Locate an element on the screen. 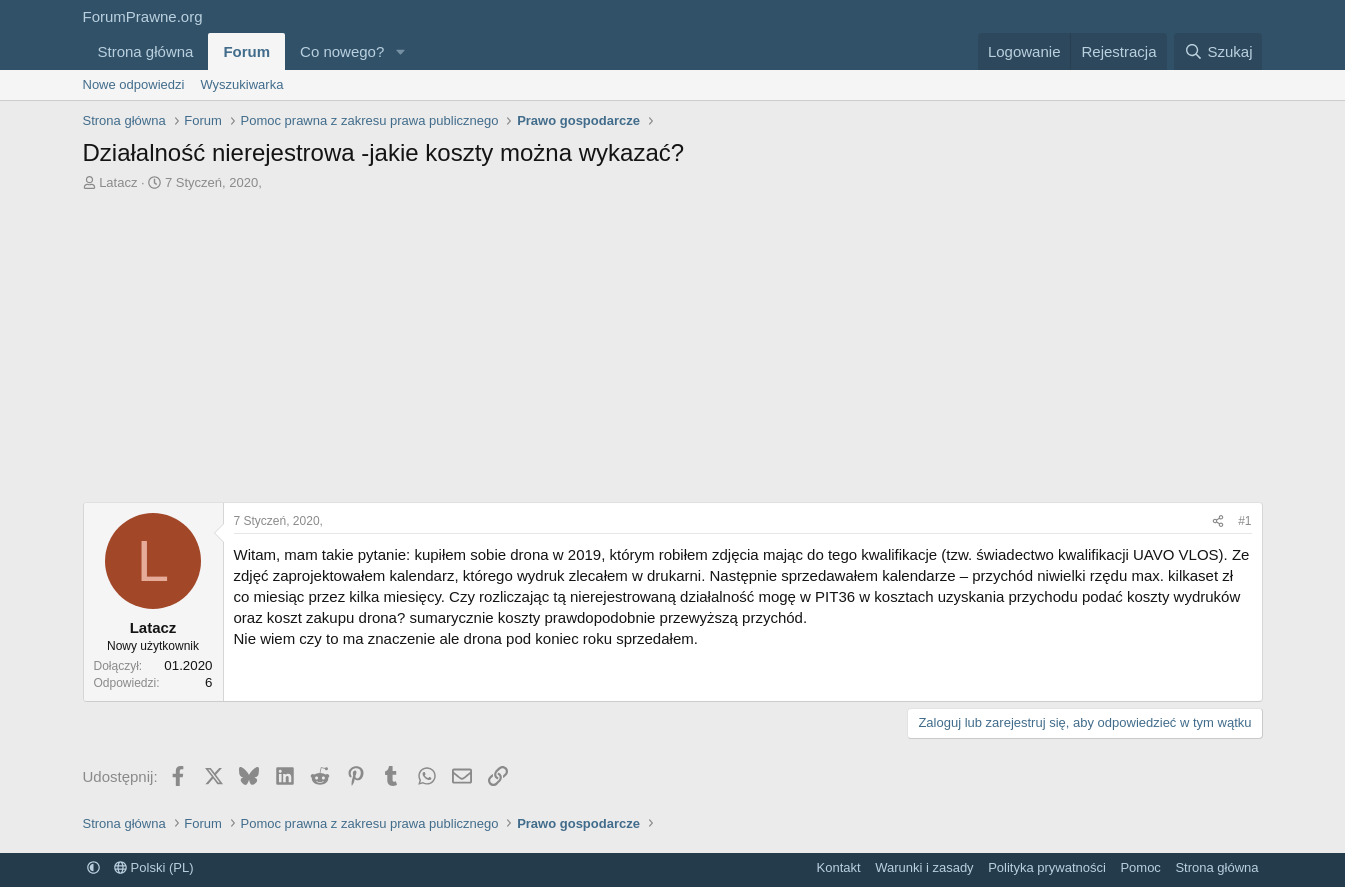 Image resolution: width=1345 pixels, height=887 pixels. Wyszukiwarka is located at coordinates (241, 84).